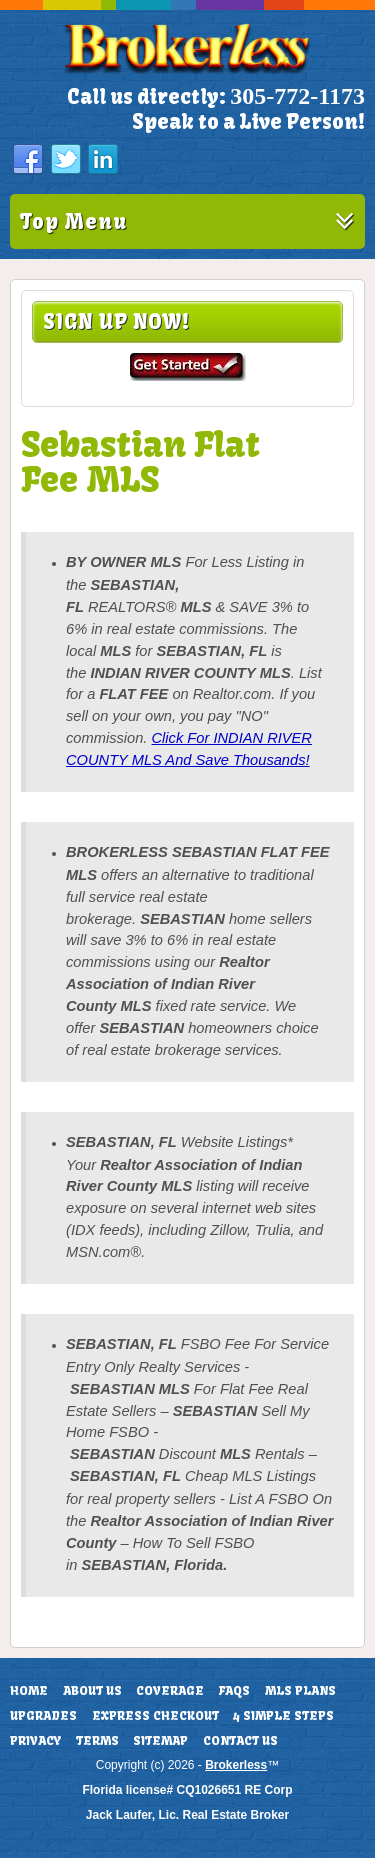  Describe the element at coordinates (35, 1741) in the screenshot. I see `Privacy` at that location.